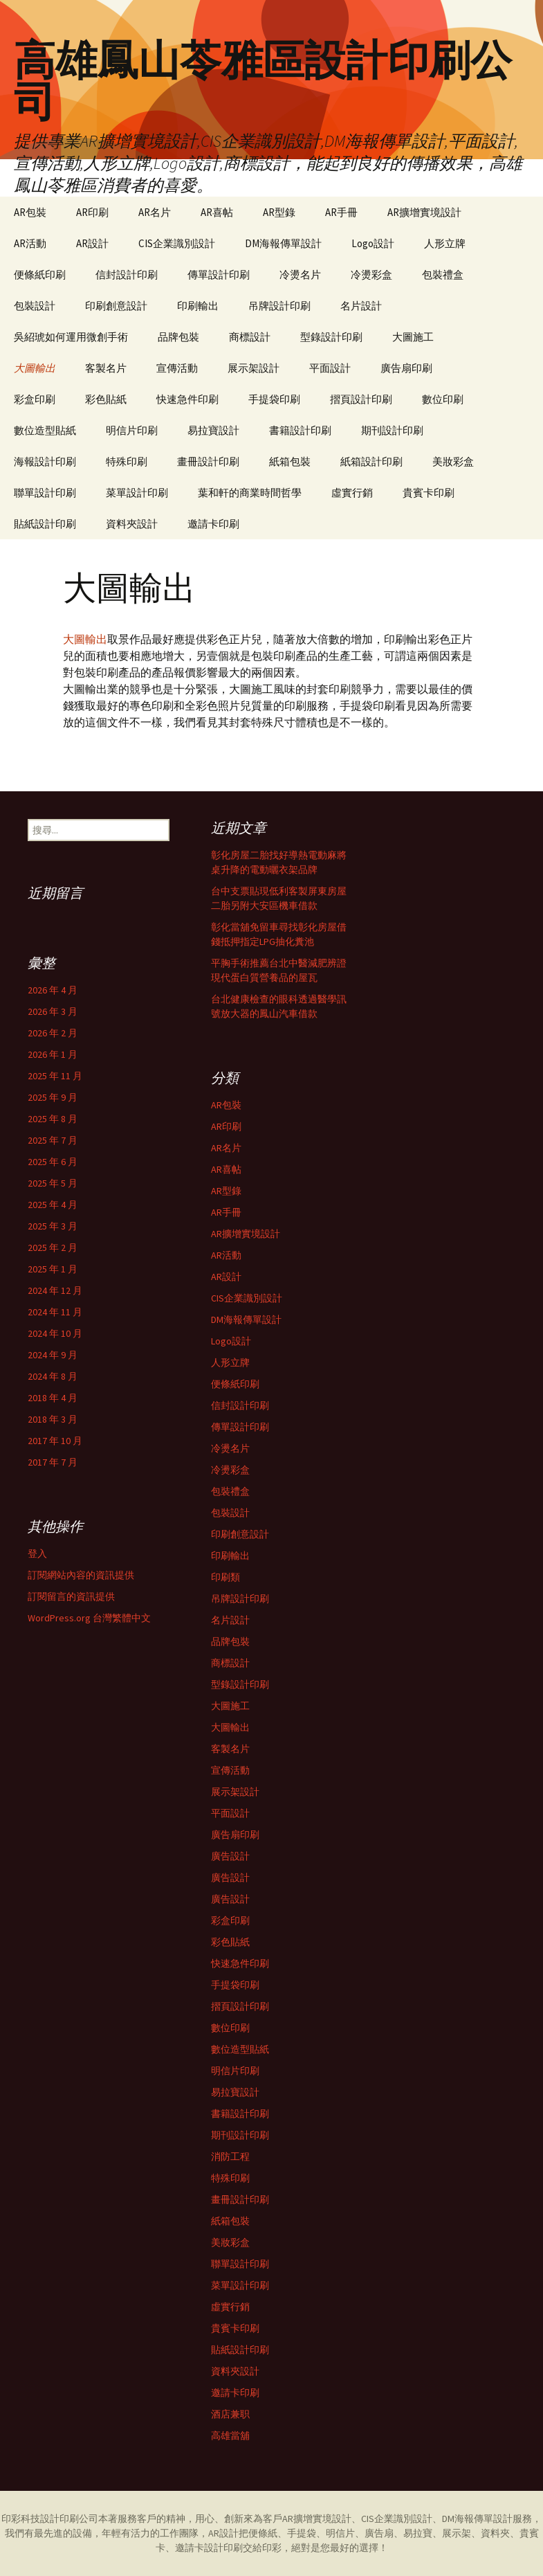 This screenshot has width=543, height=2576. I want to click on 數位造型貼紙, so click(45, 430).